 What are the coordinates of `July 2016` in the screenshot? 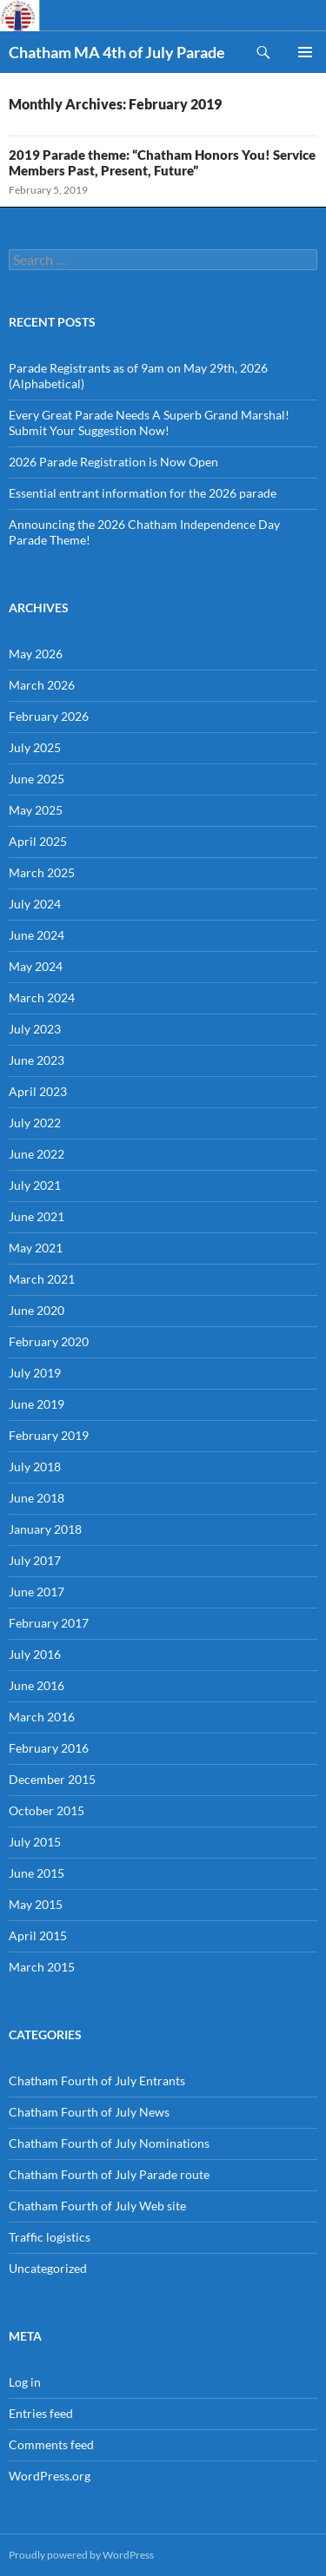 It's located at (35, 1654).